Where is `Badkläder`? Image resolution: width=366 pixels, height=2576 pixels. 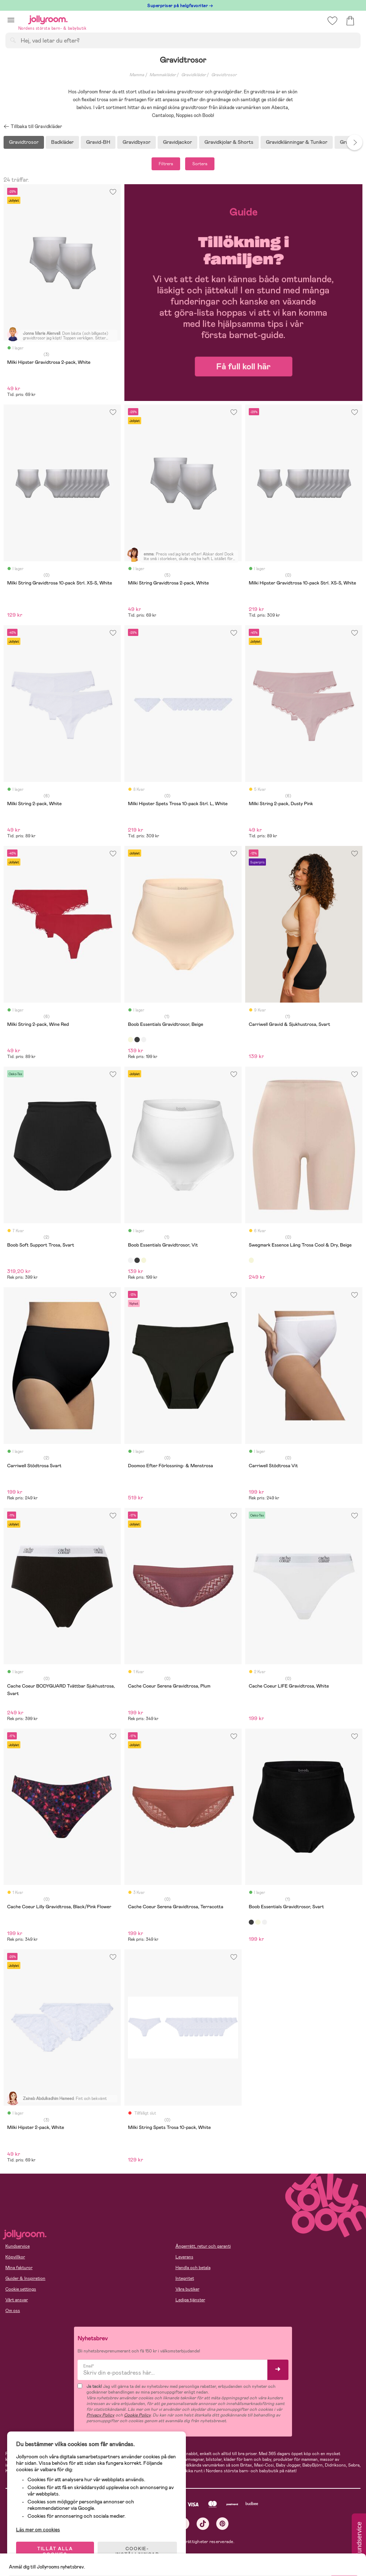 Badkläder is located at coordinates (62, 142).